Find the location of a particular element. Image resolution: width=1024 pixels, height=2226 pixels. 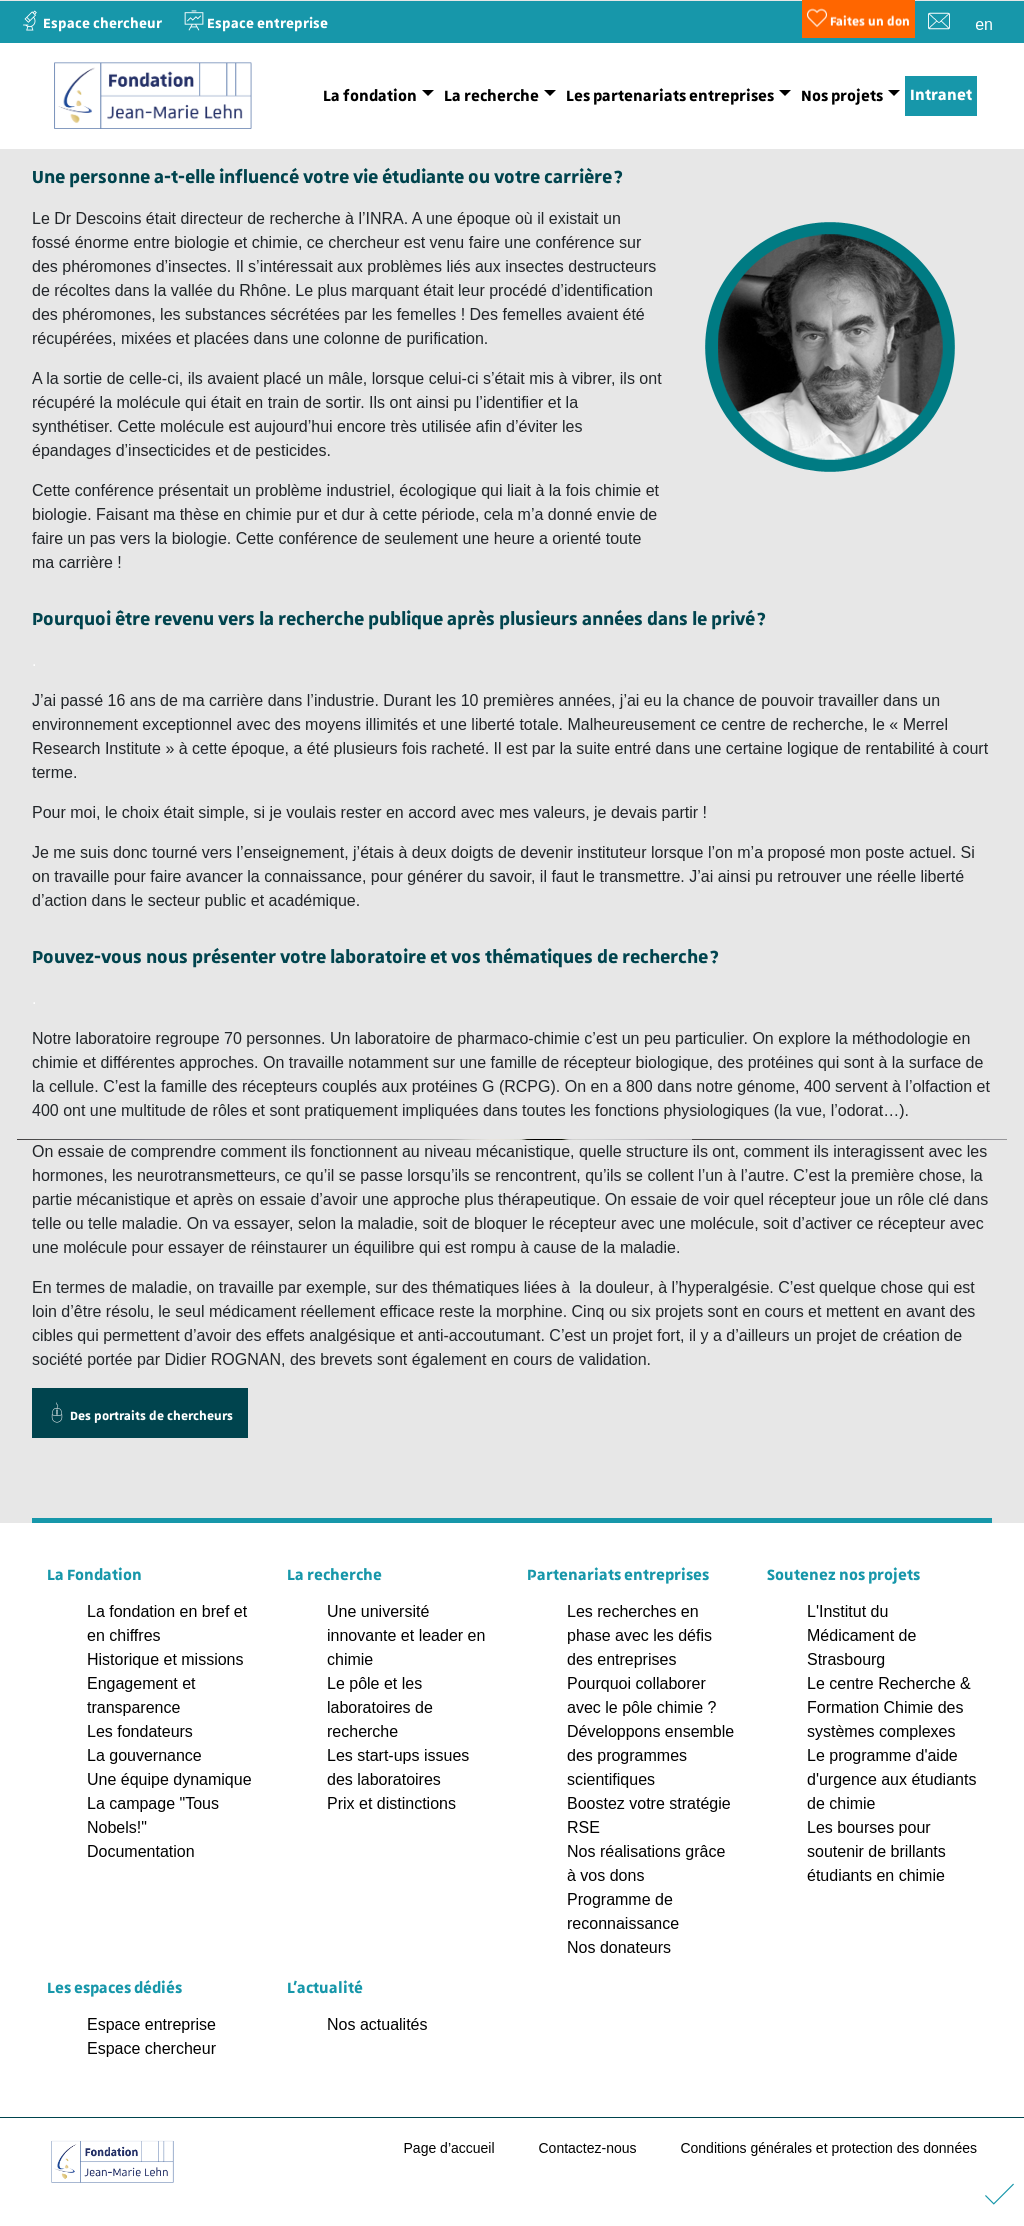

Développons ensemble des programmes scientifiques is located at coordinates (650, 1755).